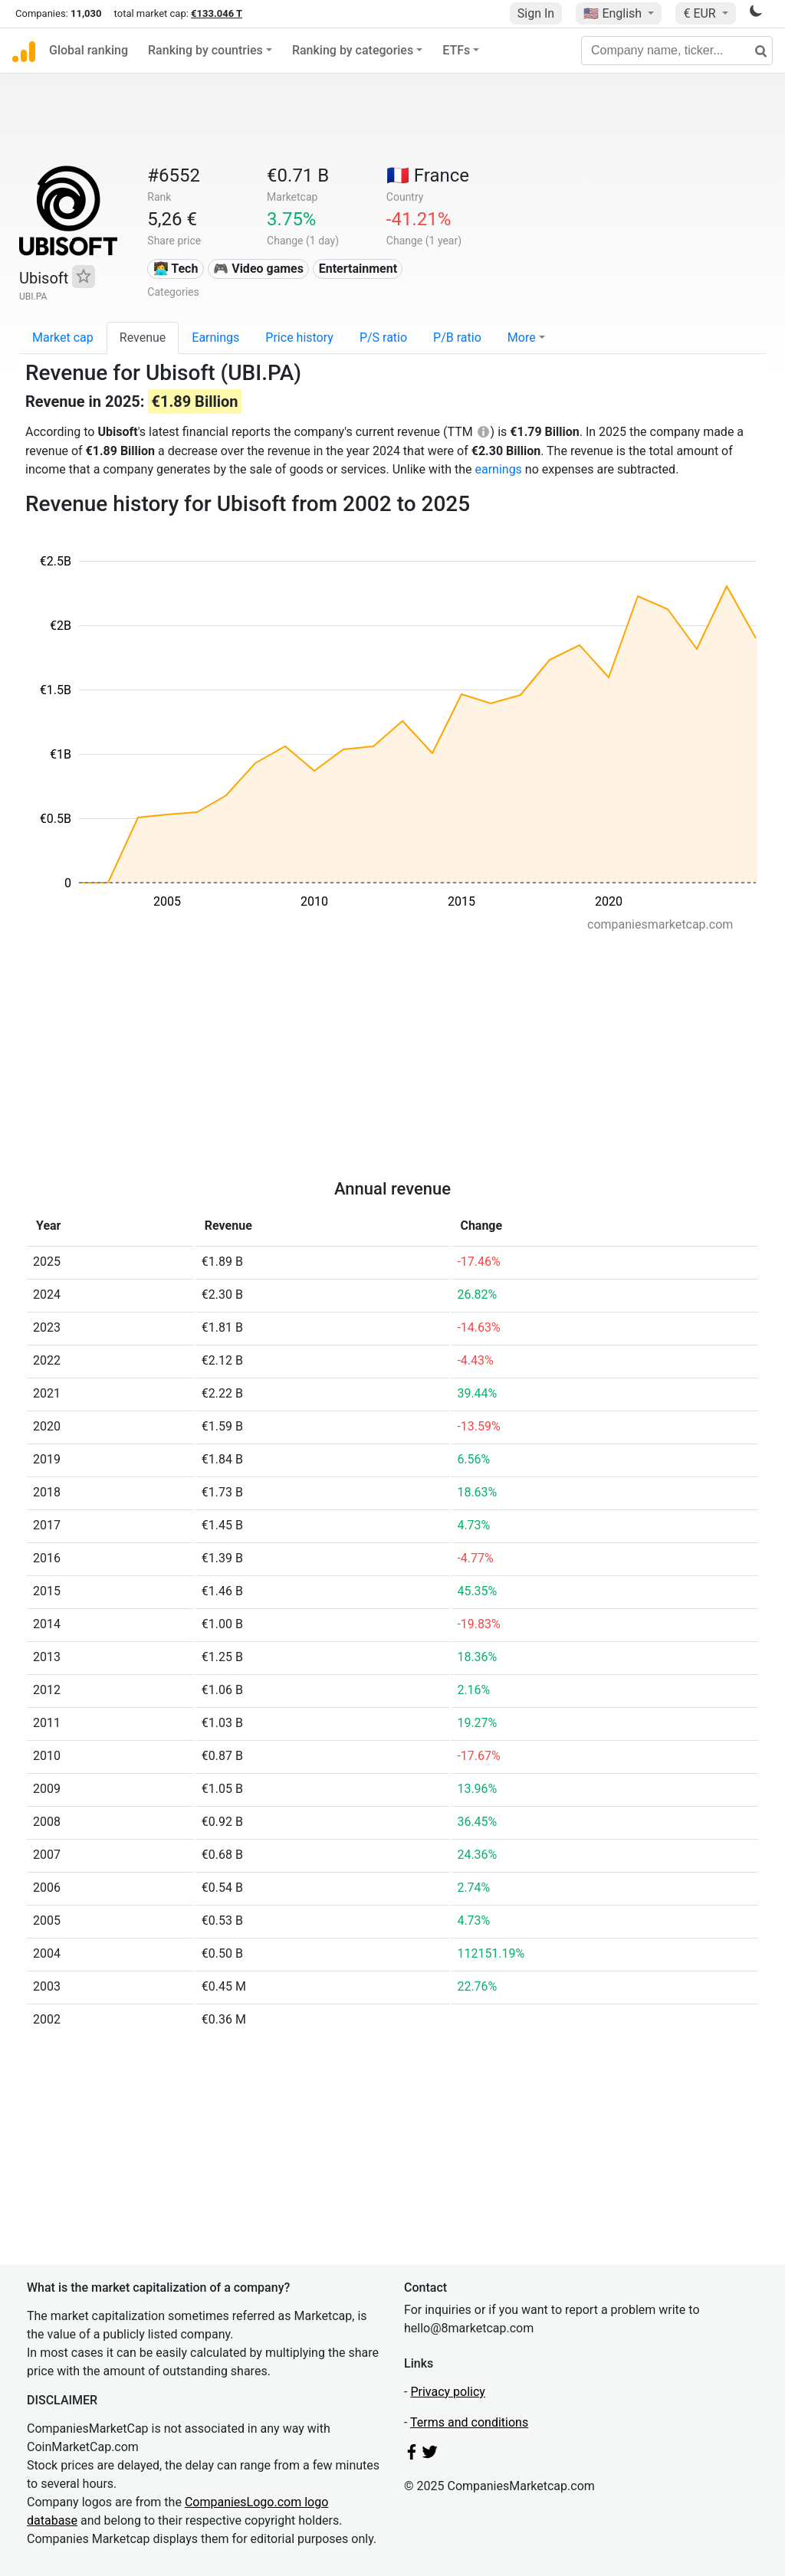  What do you see at coordinates (427, 175) in the screenshot?
I see `🇫🇷` at bounding box center [427, 175].